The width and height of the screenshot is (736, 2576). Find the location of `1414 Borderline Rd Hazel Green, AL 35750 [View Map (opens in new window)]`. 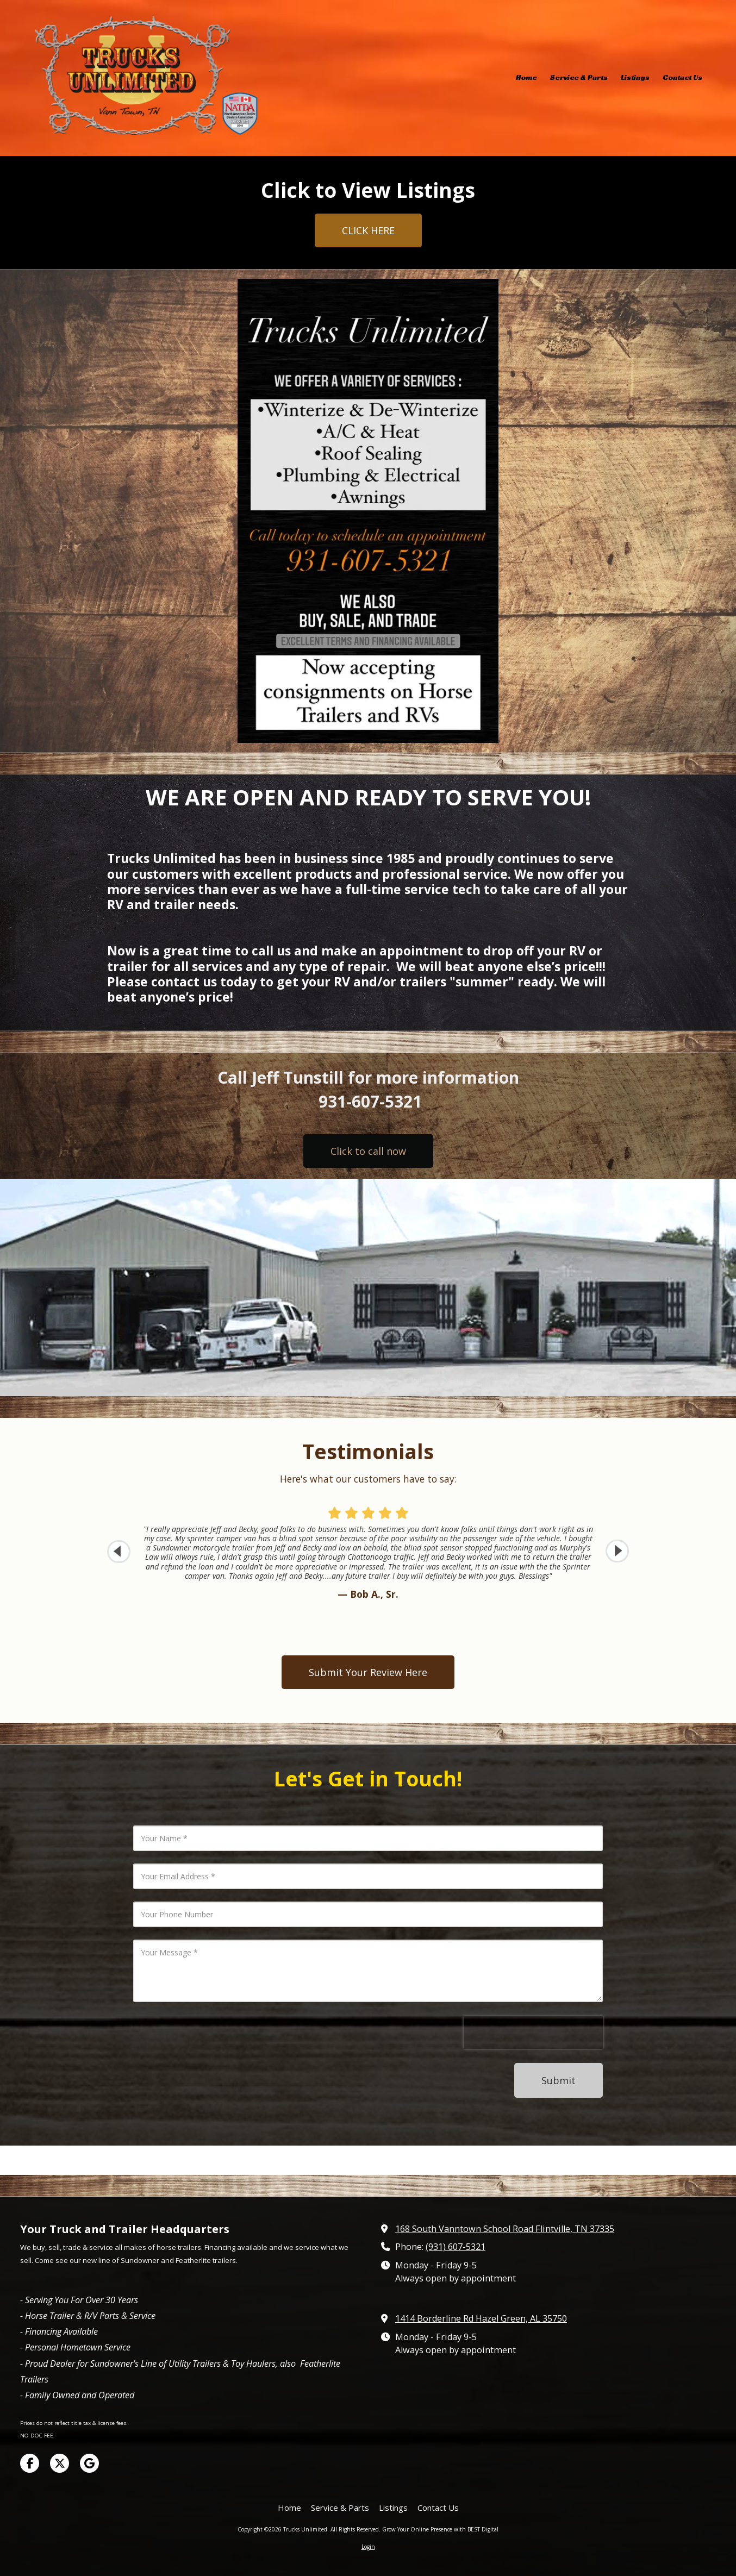

1414 Borderline Rd Hazel Green, AL 35750 [View Map (opens in new window)] is located at coordinates (481, 2318).